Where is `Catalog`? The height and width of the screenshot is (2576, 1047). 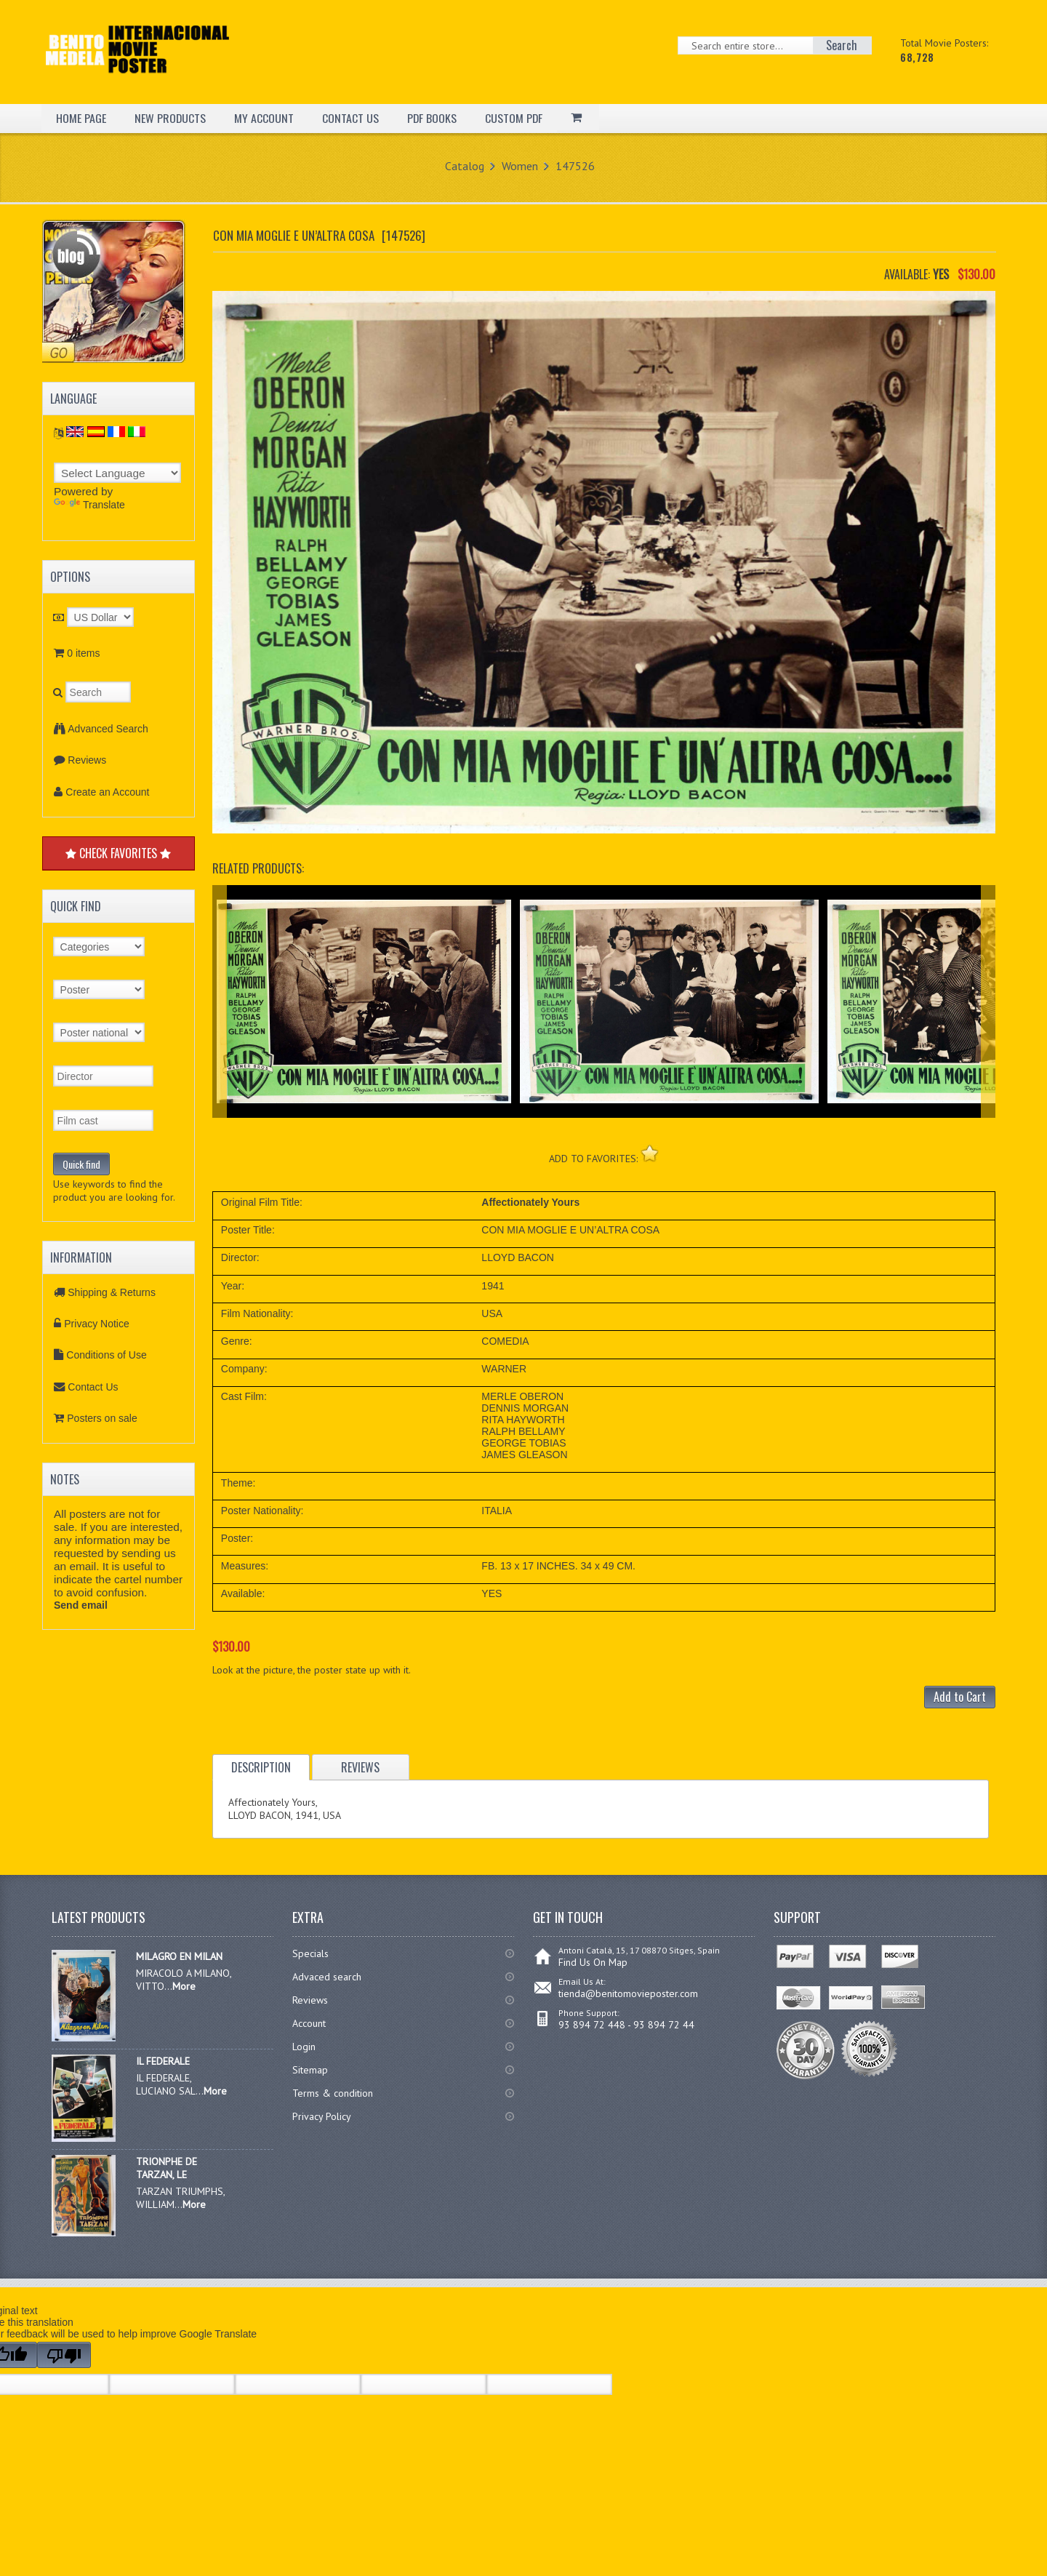
Catalog is located at coordinates (464, 166).